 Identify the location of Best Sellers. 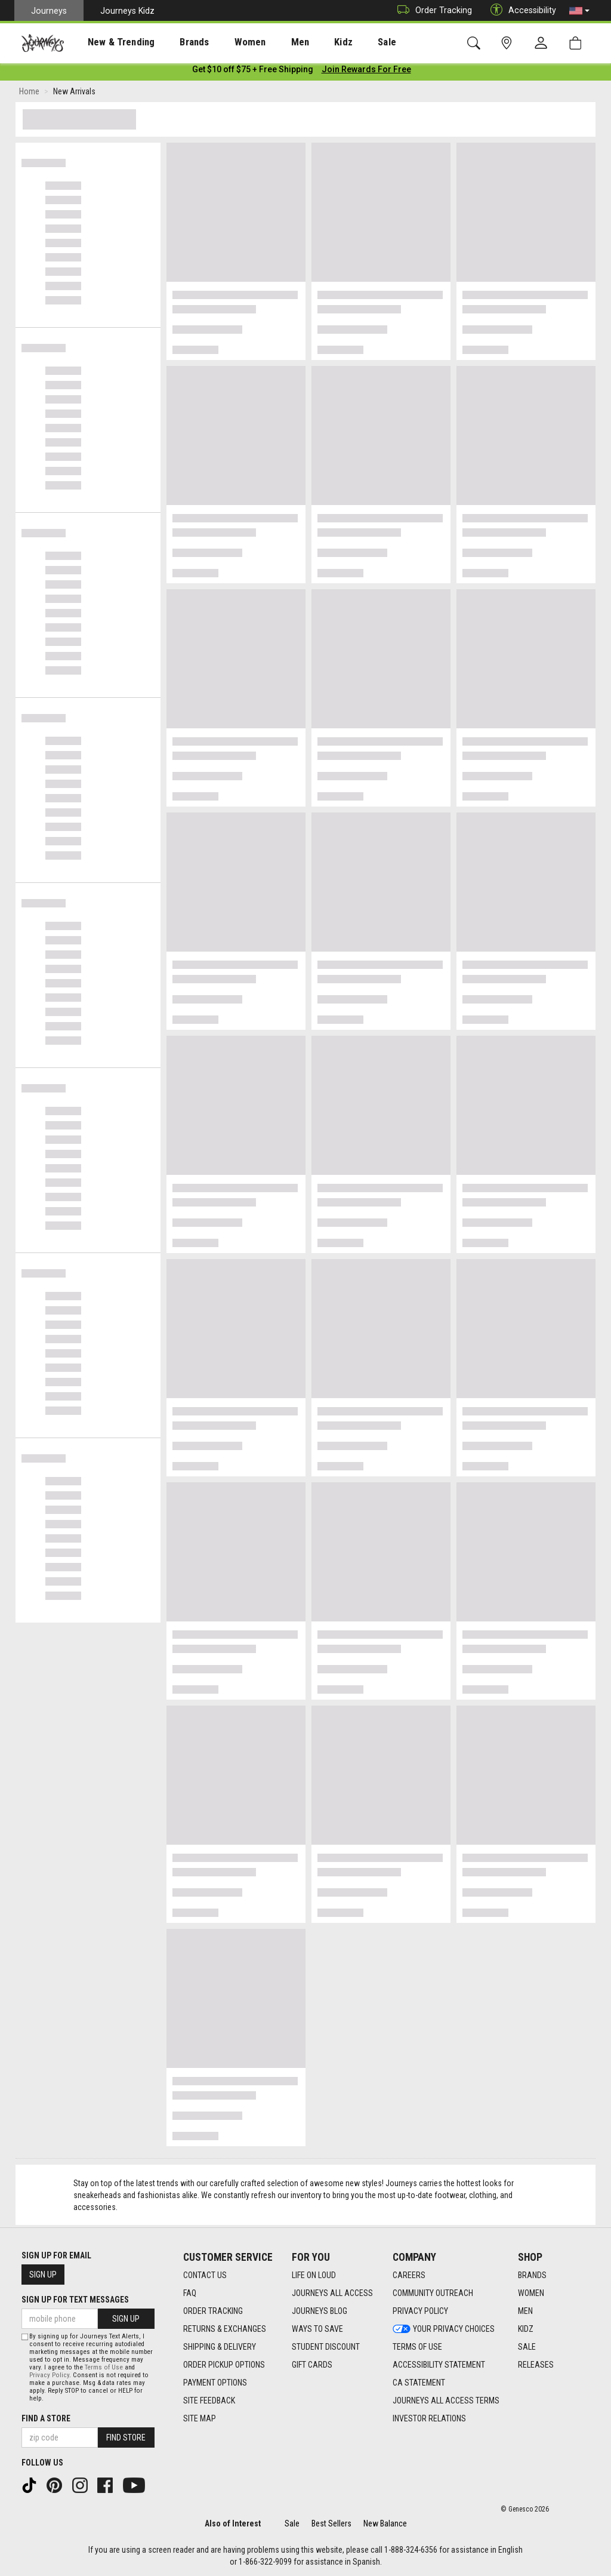
(331, 2523).